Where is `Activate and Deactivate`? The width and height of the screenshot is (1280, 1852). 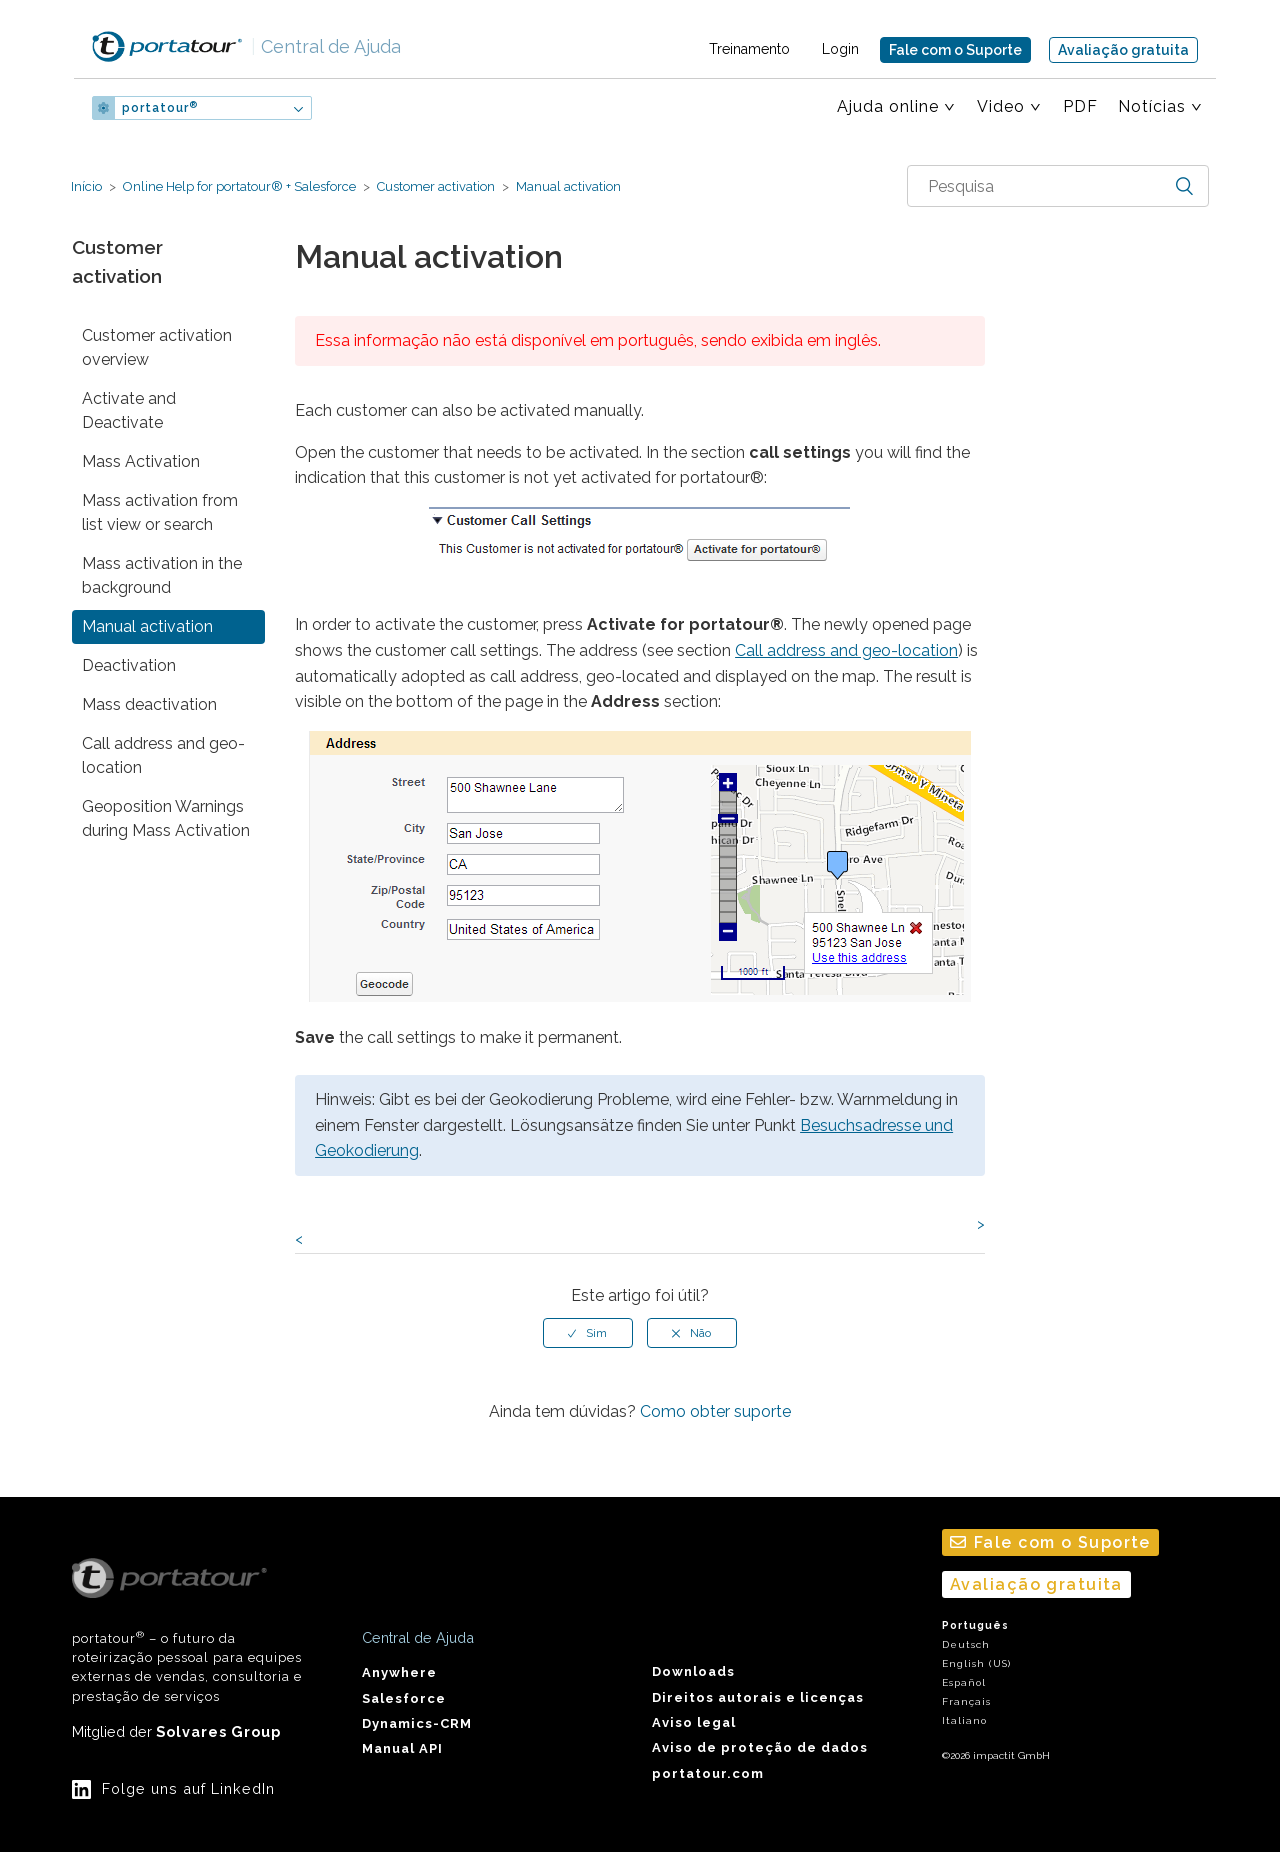 Activate and Deactivate is located at coordinates (129, 410).